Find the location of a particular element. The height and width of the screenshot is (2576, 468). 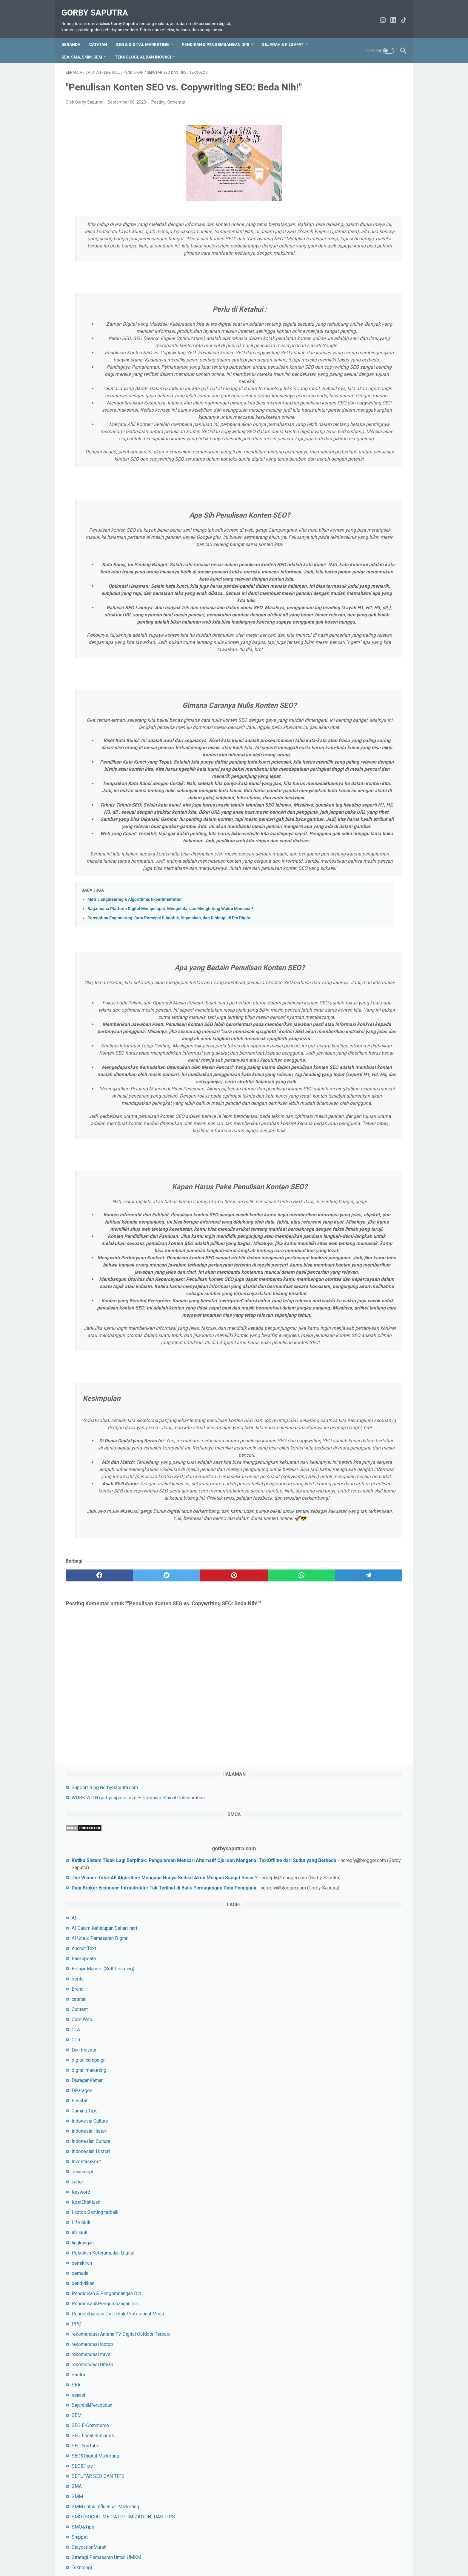

Teknologi, AI, dan Inovasi is located at coordinates (147, 53).